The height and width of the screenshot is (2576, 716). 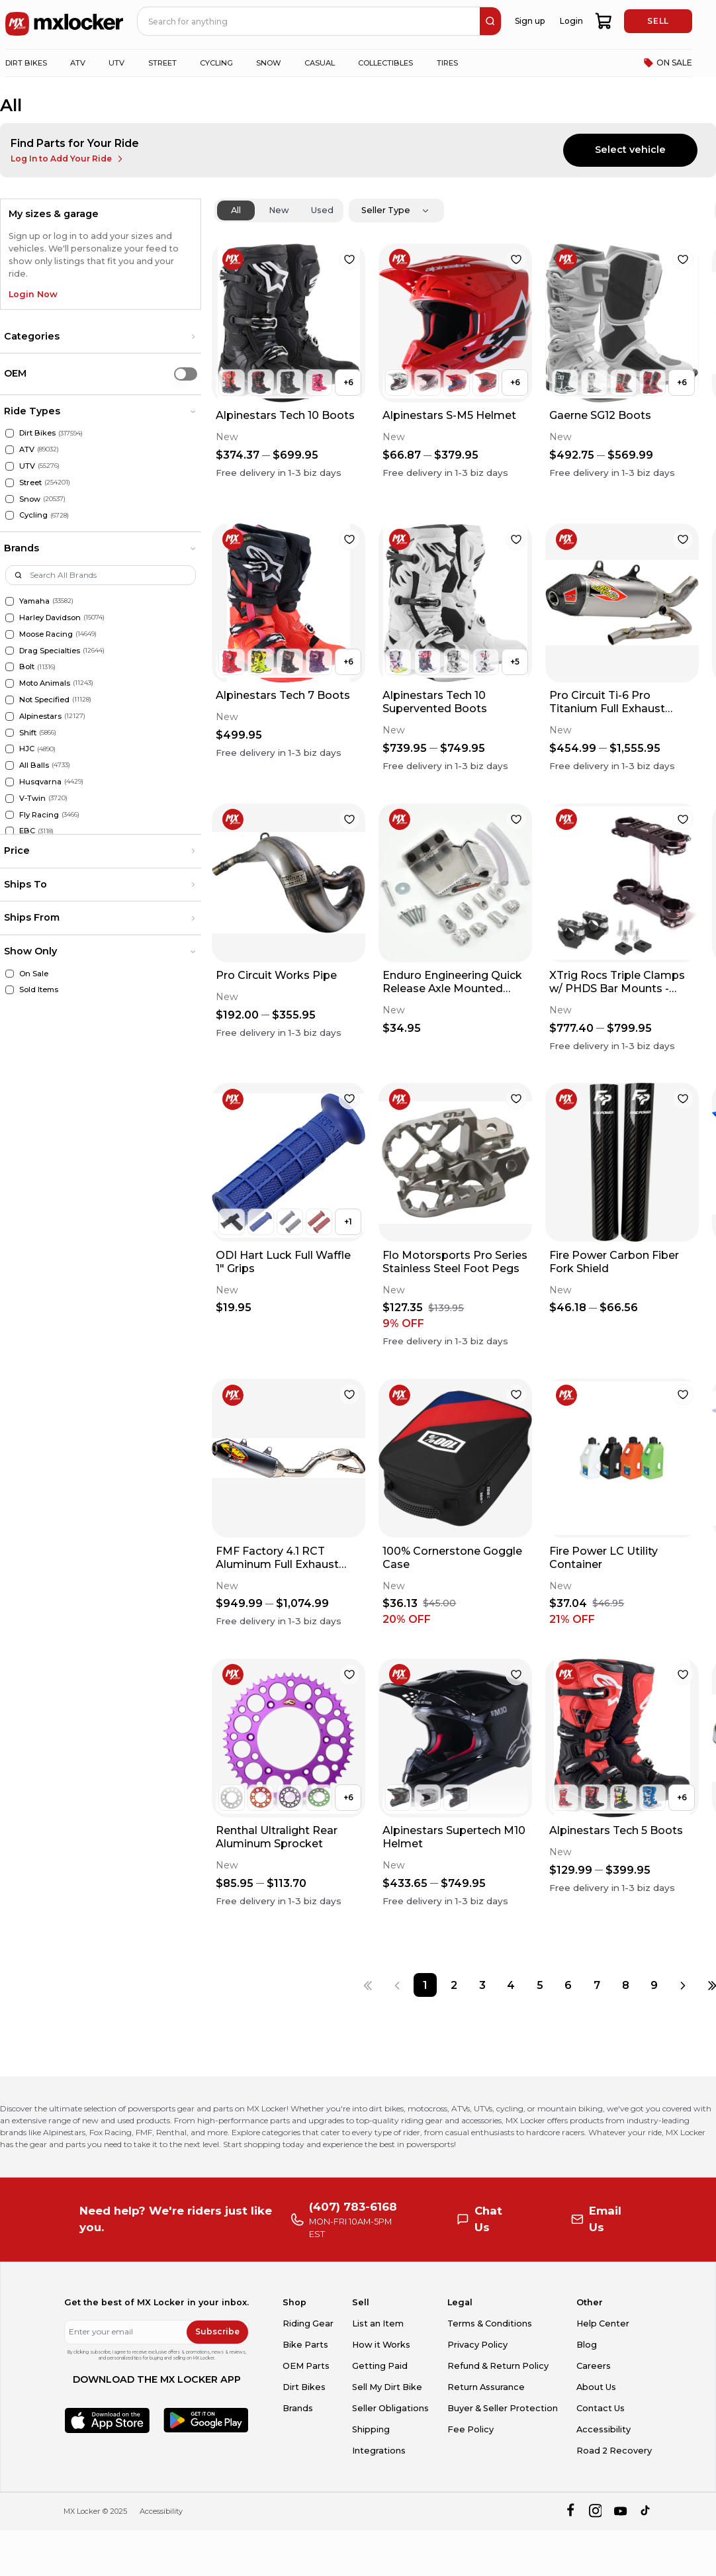 What do you see at coordinates (593, 2366) in the screenshot?
I see `Careers` at bounding box center [593, 2366].